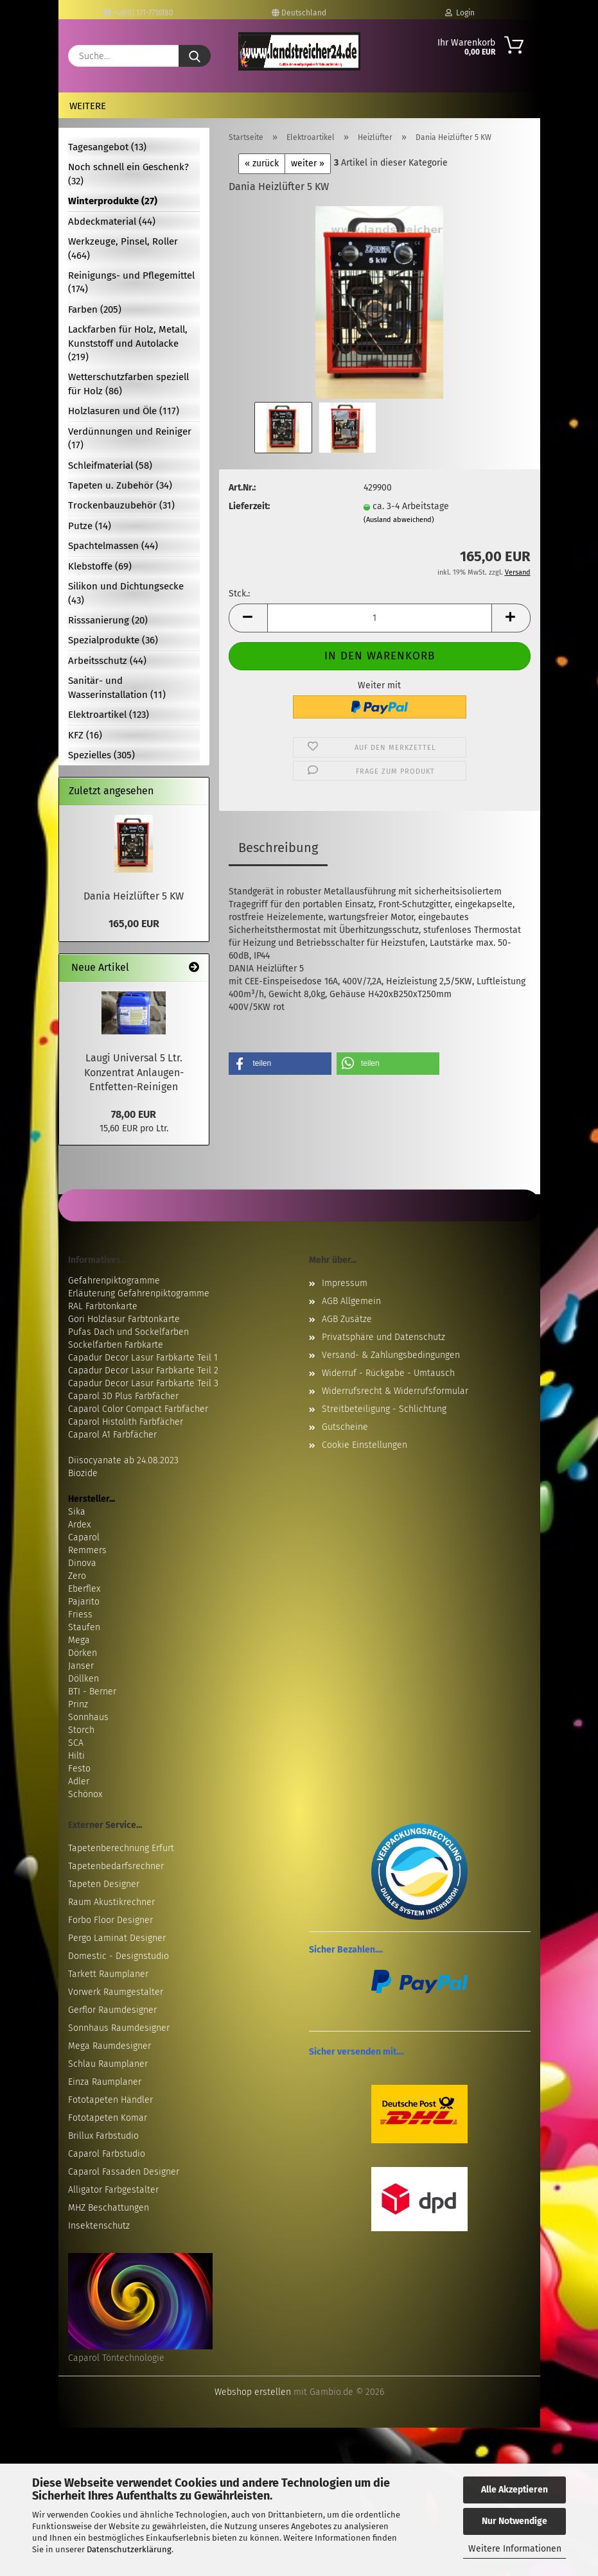 The height and width of the screenshot is (2576, 598). I want to click on Cookie Einstellungen, so click(364, 1445).